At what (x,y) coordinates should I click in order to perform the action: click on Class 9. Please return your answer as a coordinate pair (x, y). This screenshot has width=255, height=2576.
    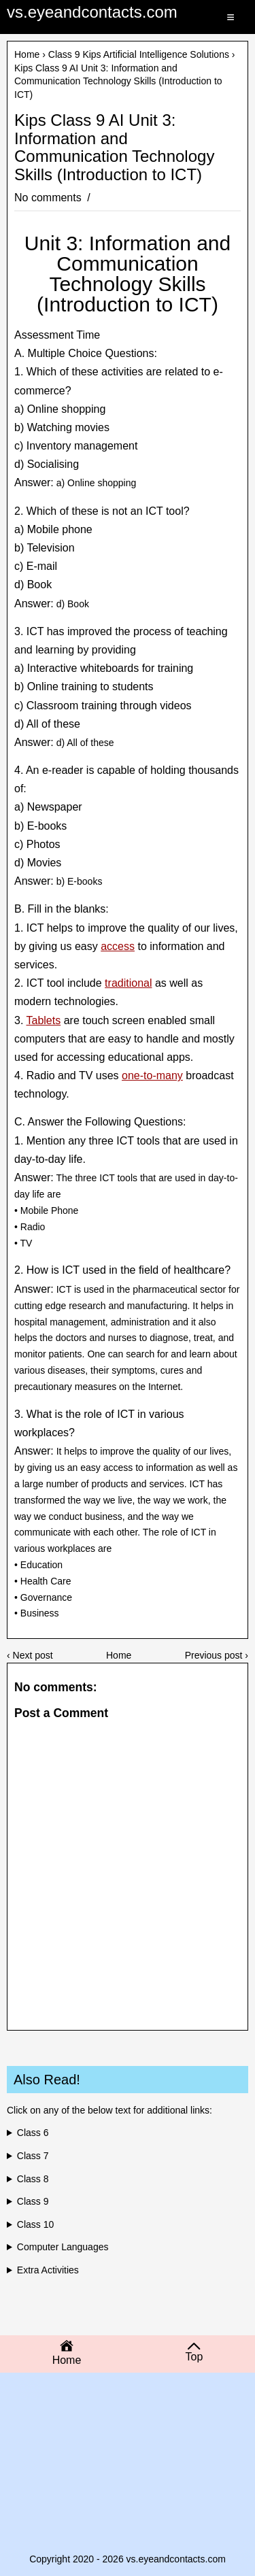
    Looking at the image, I should click on (33, 2201).